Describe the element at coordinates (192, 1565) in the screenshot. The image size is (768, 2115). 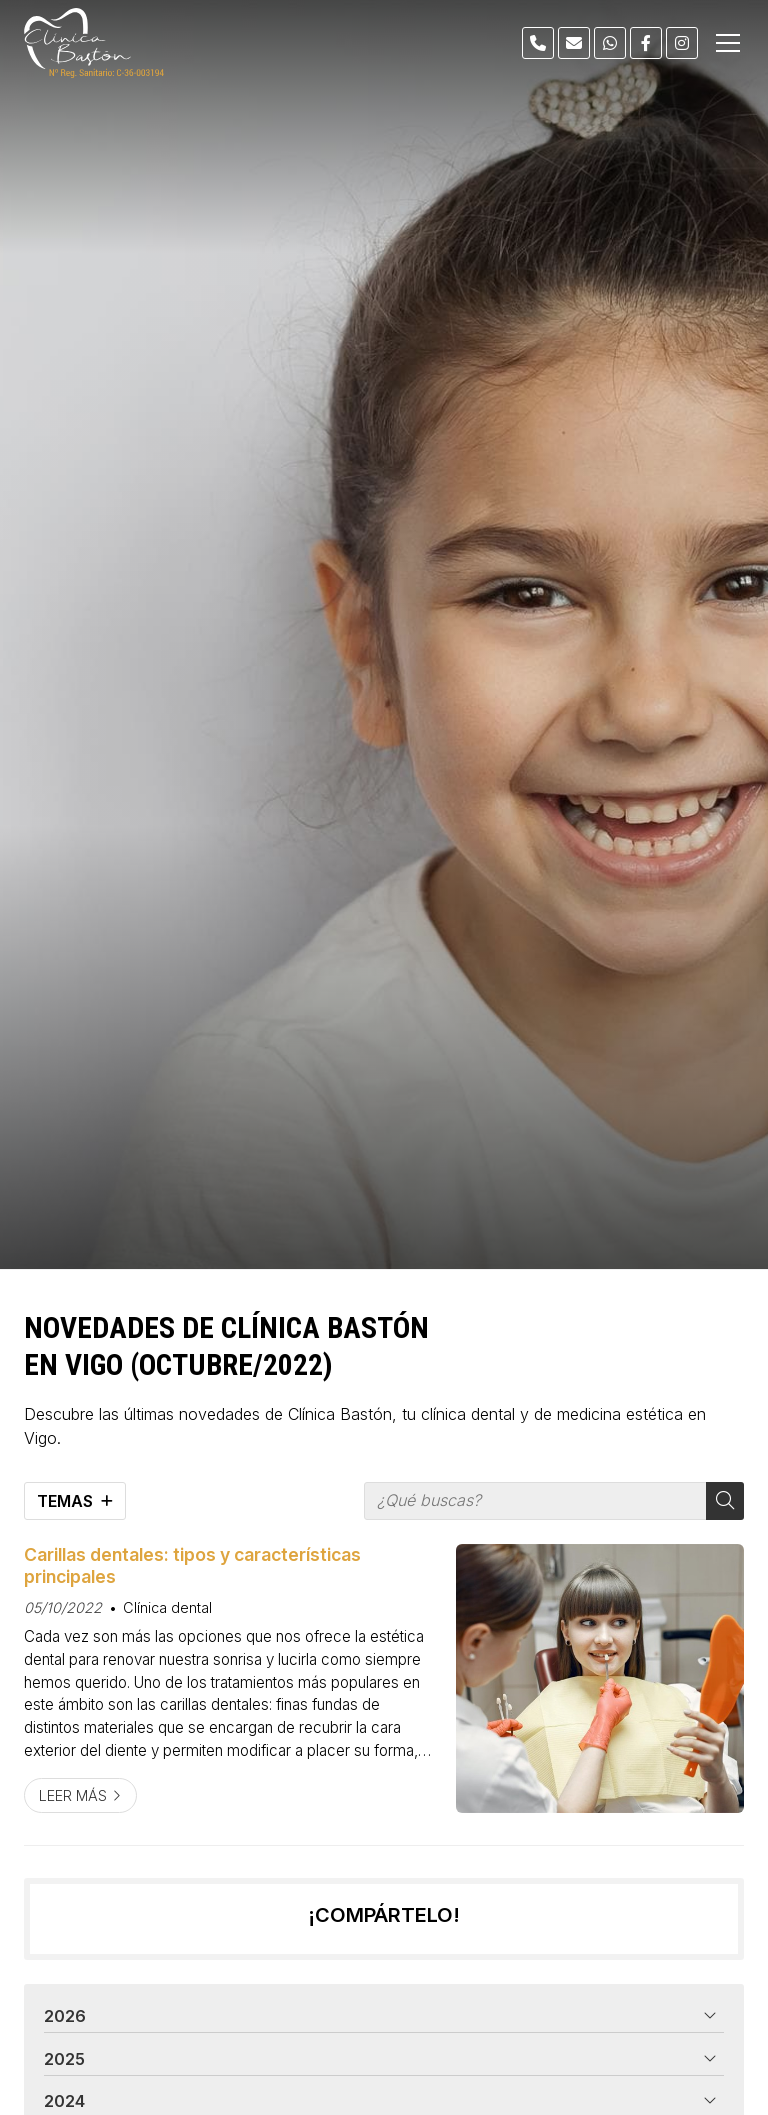
I see `Carillas dentales: tipos y características principales` at that location.